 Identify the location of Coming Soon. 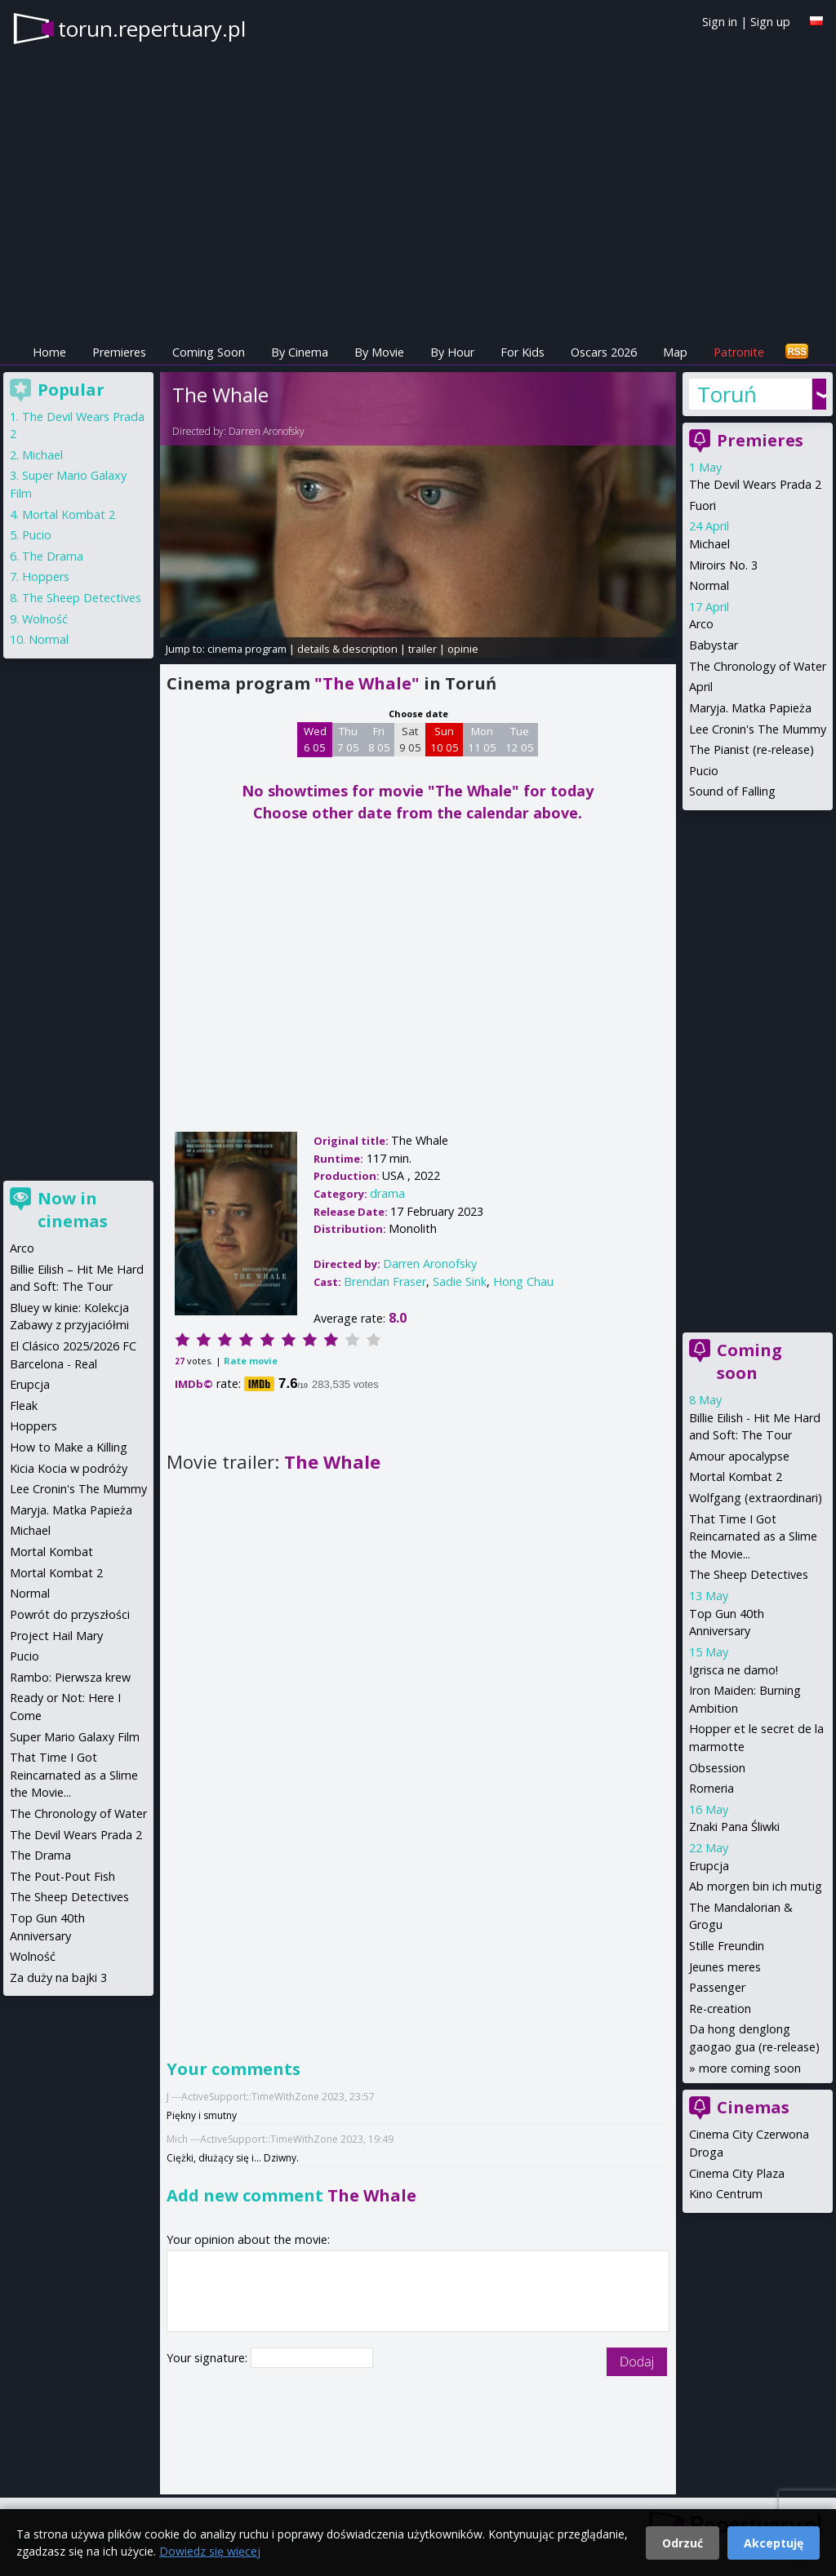
(208, 352).